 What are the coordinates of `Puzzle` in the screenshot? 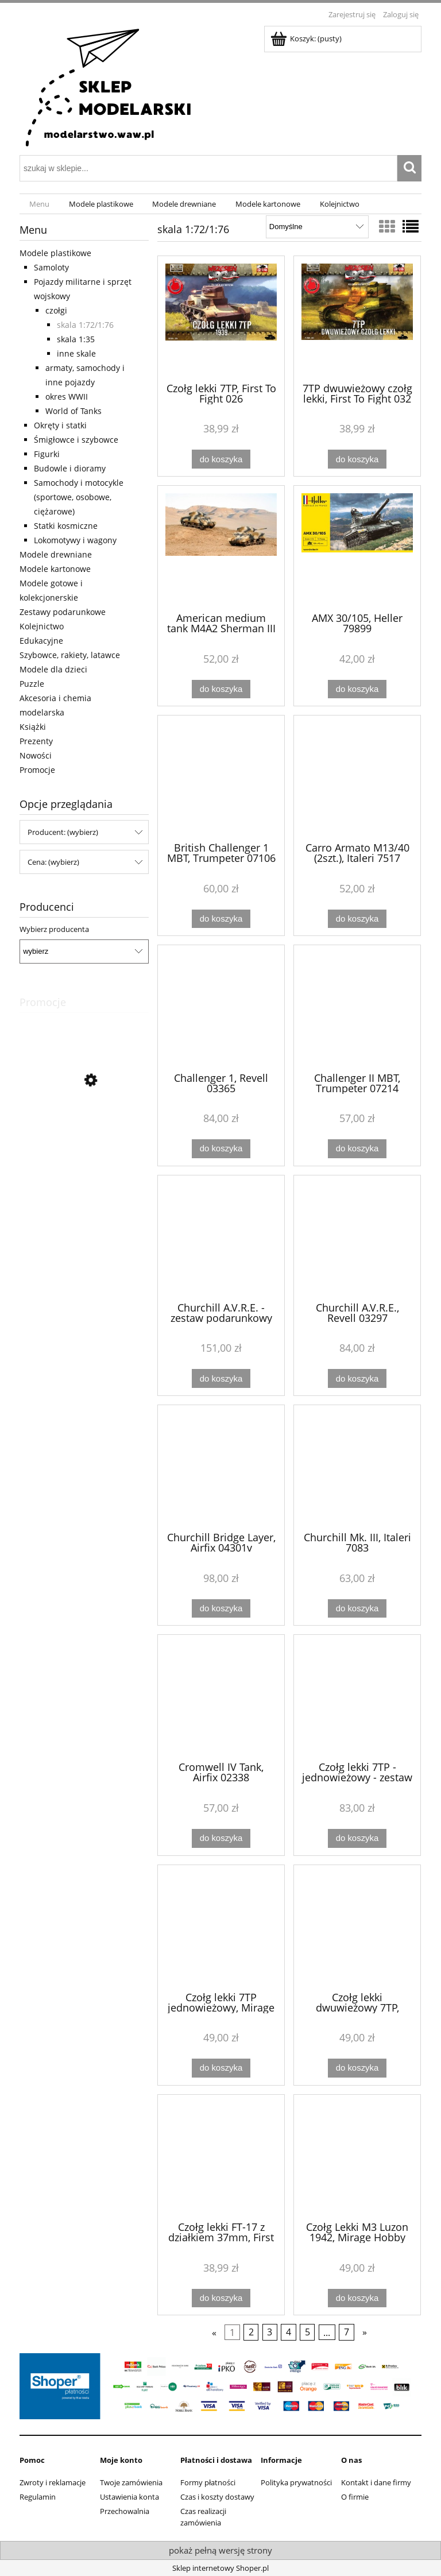 It's located at (32, 683).